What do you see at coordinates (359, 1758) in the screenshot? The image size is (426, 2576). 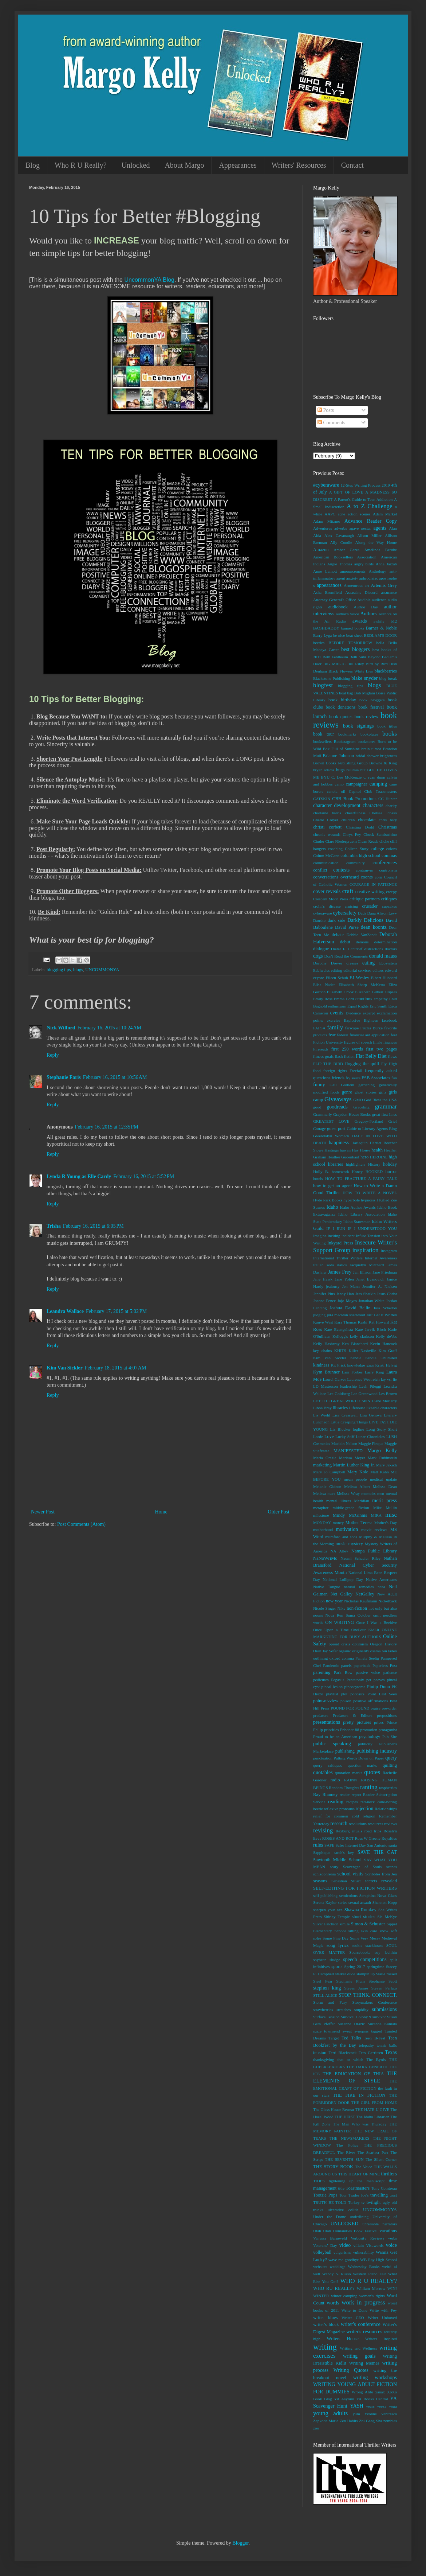 I see `Putting Words Down on Paper` at bounding box center [359, 1758].